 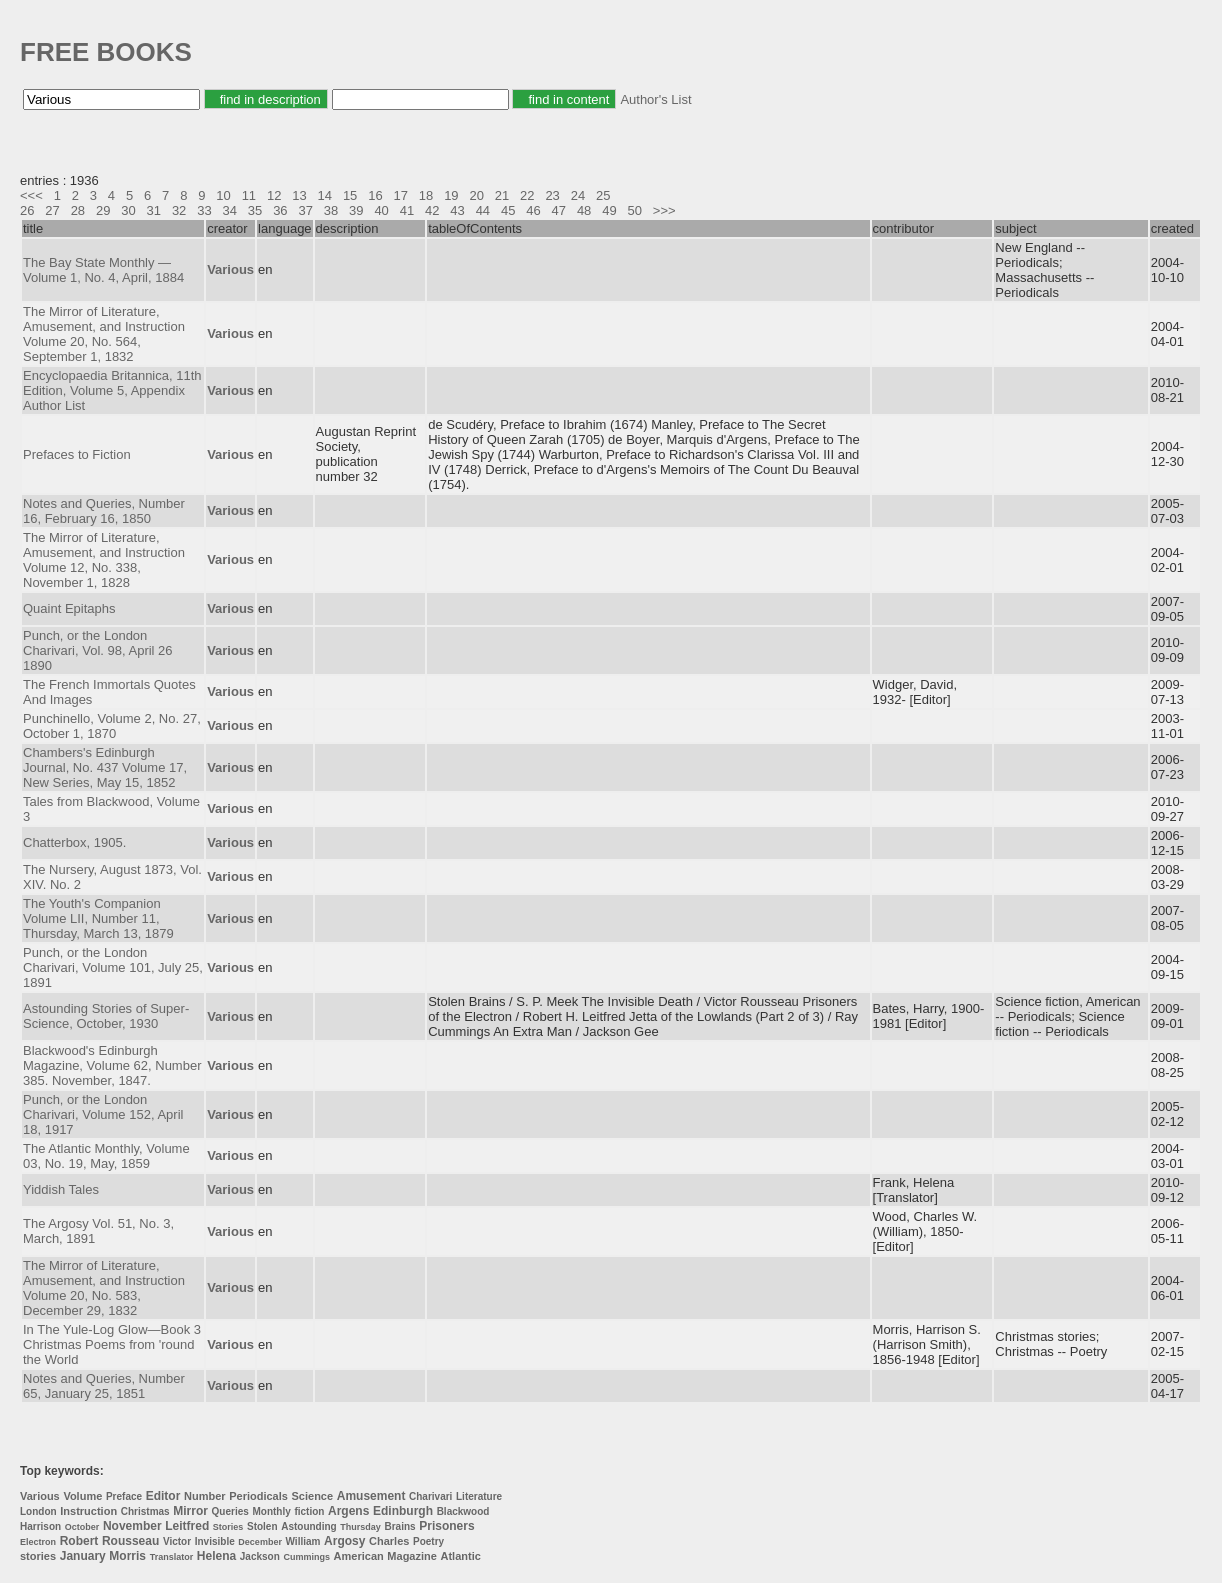 I want to click on 10, so click(x=223, y=195).